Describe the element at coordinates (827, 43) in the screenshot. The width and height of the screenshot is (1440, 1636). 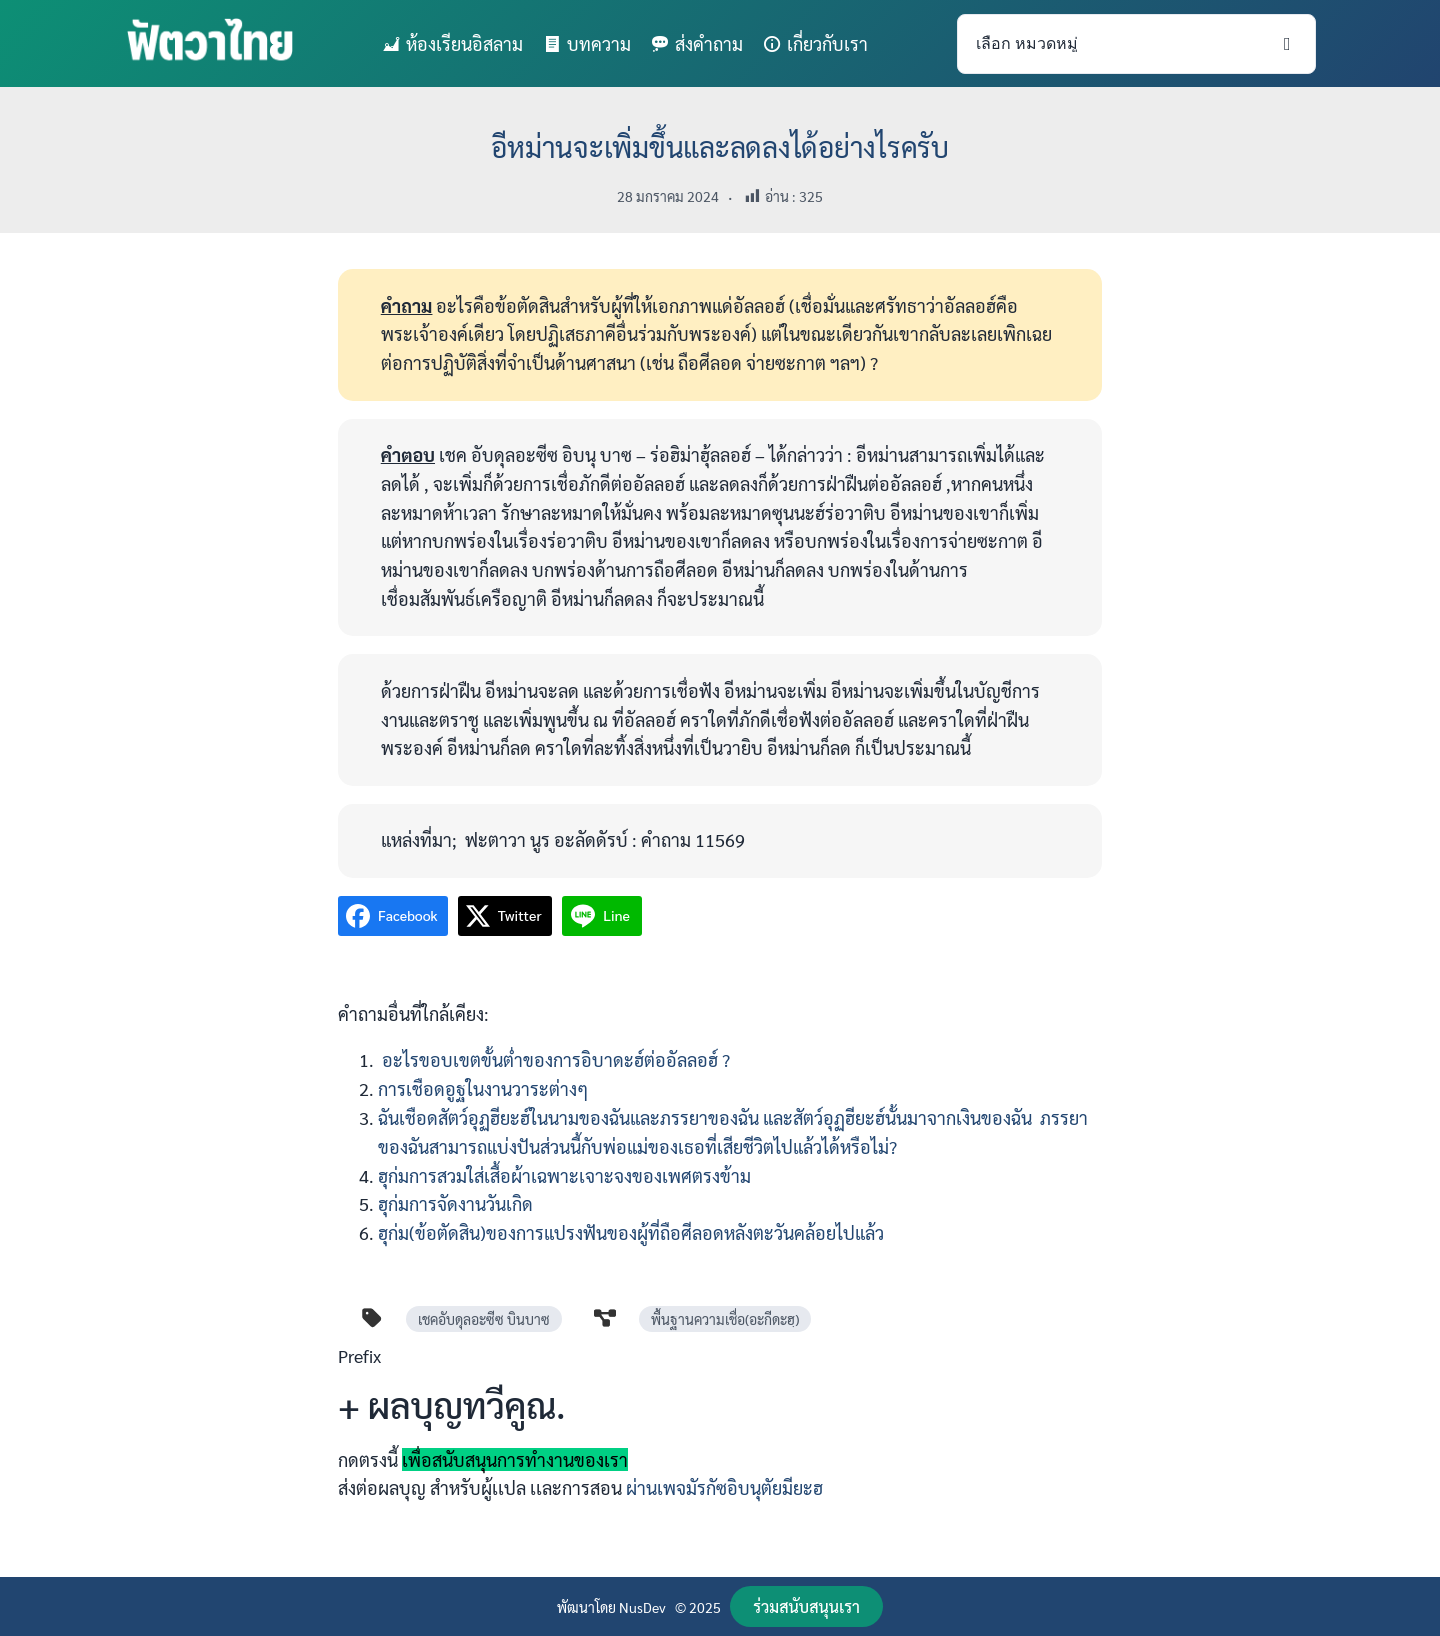
I see `เกี่ยวกับเรา` at that location.